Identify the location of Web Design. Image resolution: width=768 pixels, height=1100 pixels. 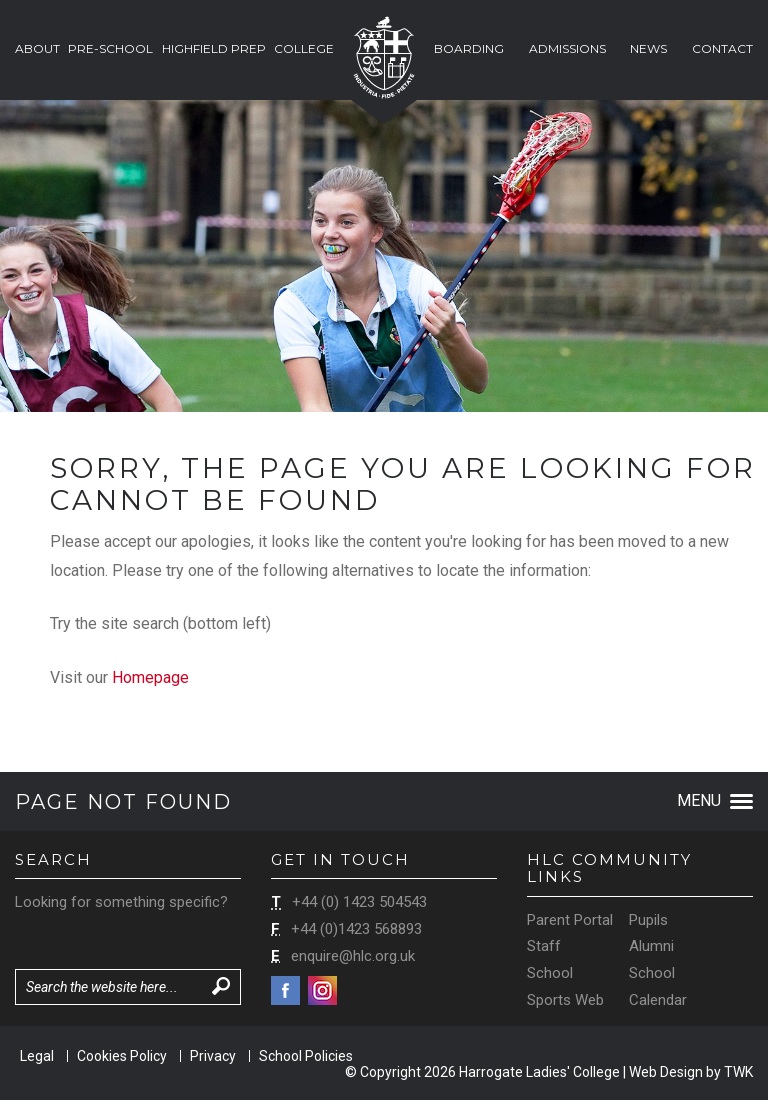
(666, 1072).